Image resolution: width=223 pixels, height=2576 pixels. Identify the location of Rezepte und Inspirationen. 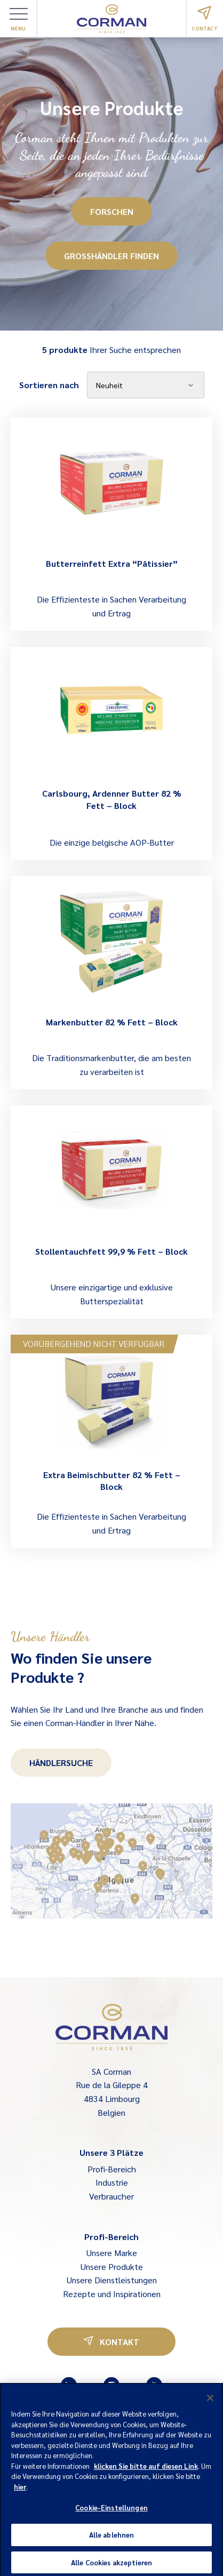
(112, 2293).